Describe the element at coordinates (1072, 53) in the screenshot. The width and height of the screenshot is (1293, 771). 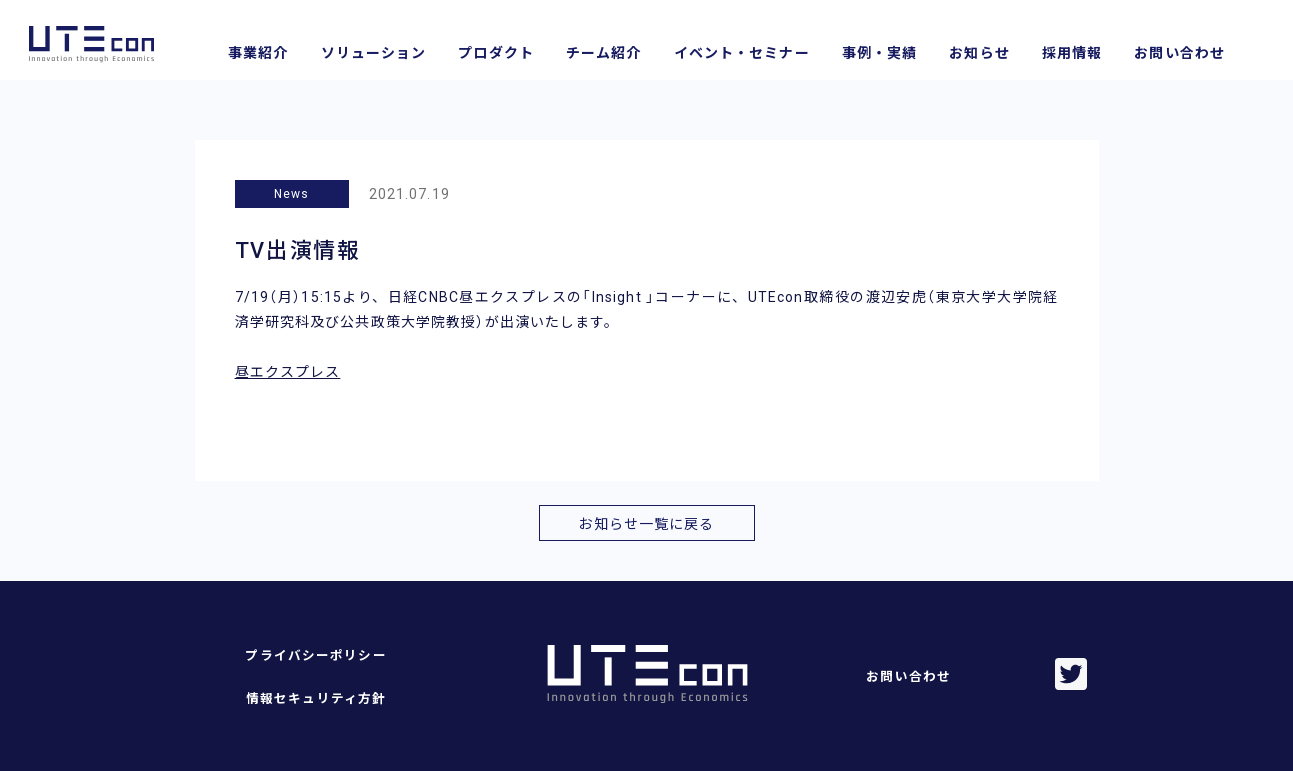
I see `採用情報` at that location.